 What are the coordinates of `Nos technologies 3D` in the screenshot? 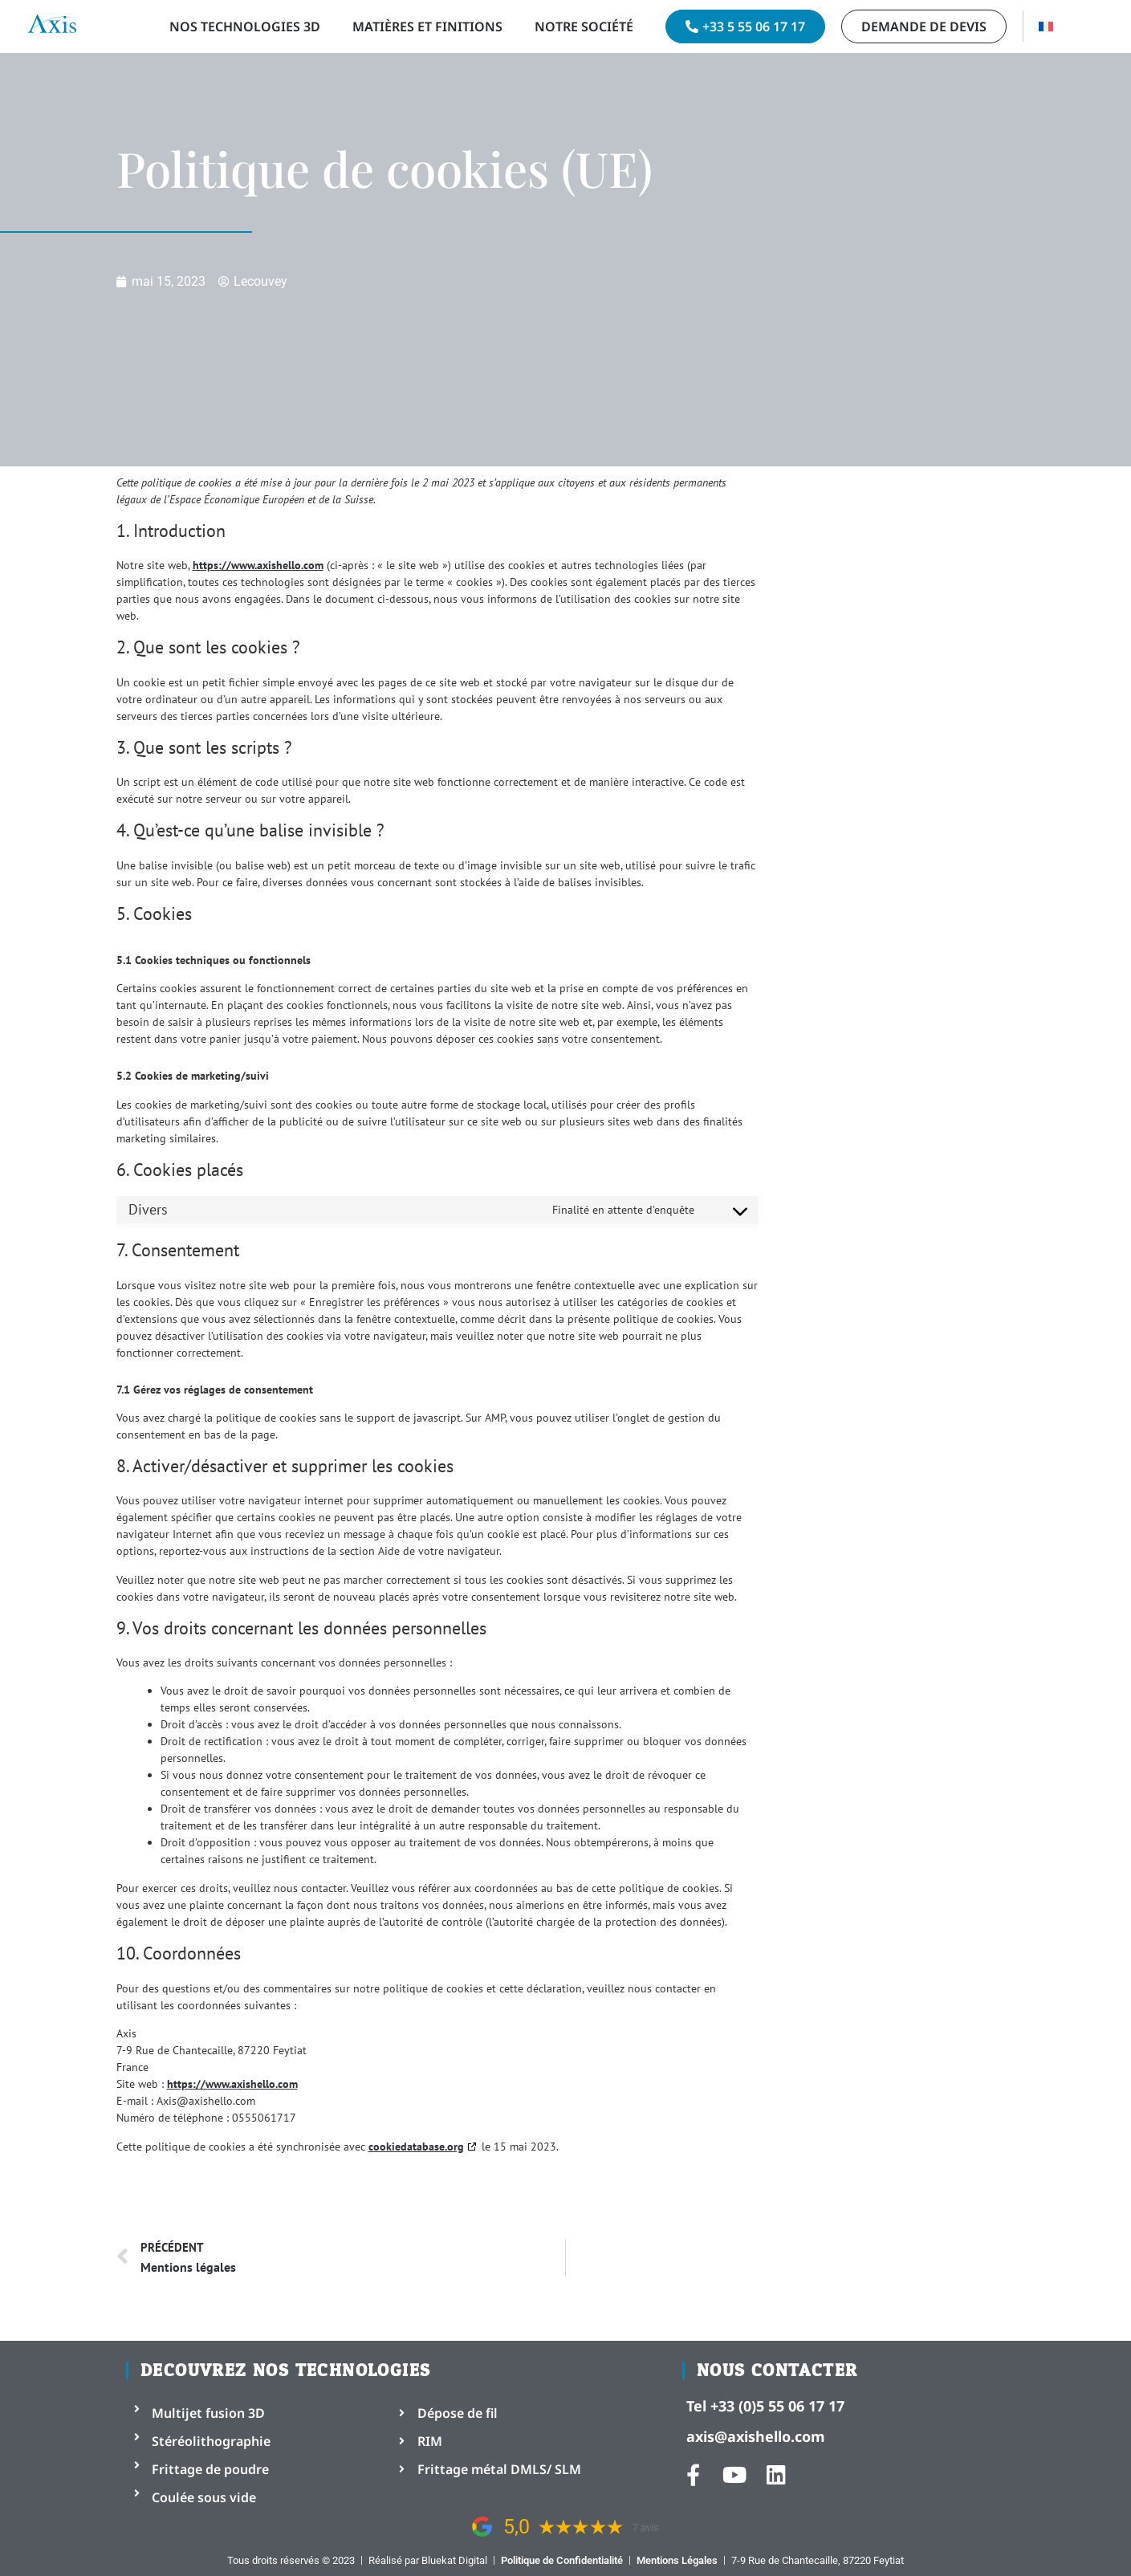 It's located at (244, 26).